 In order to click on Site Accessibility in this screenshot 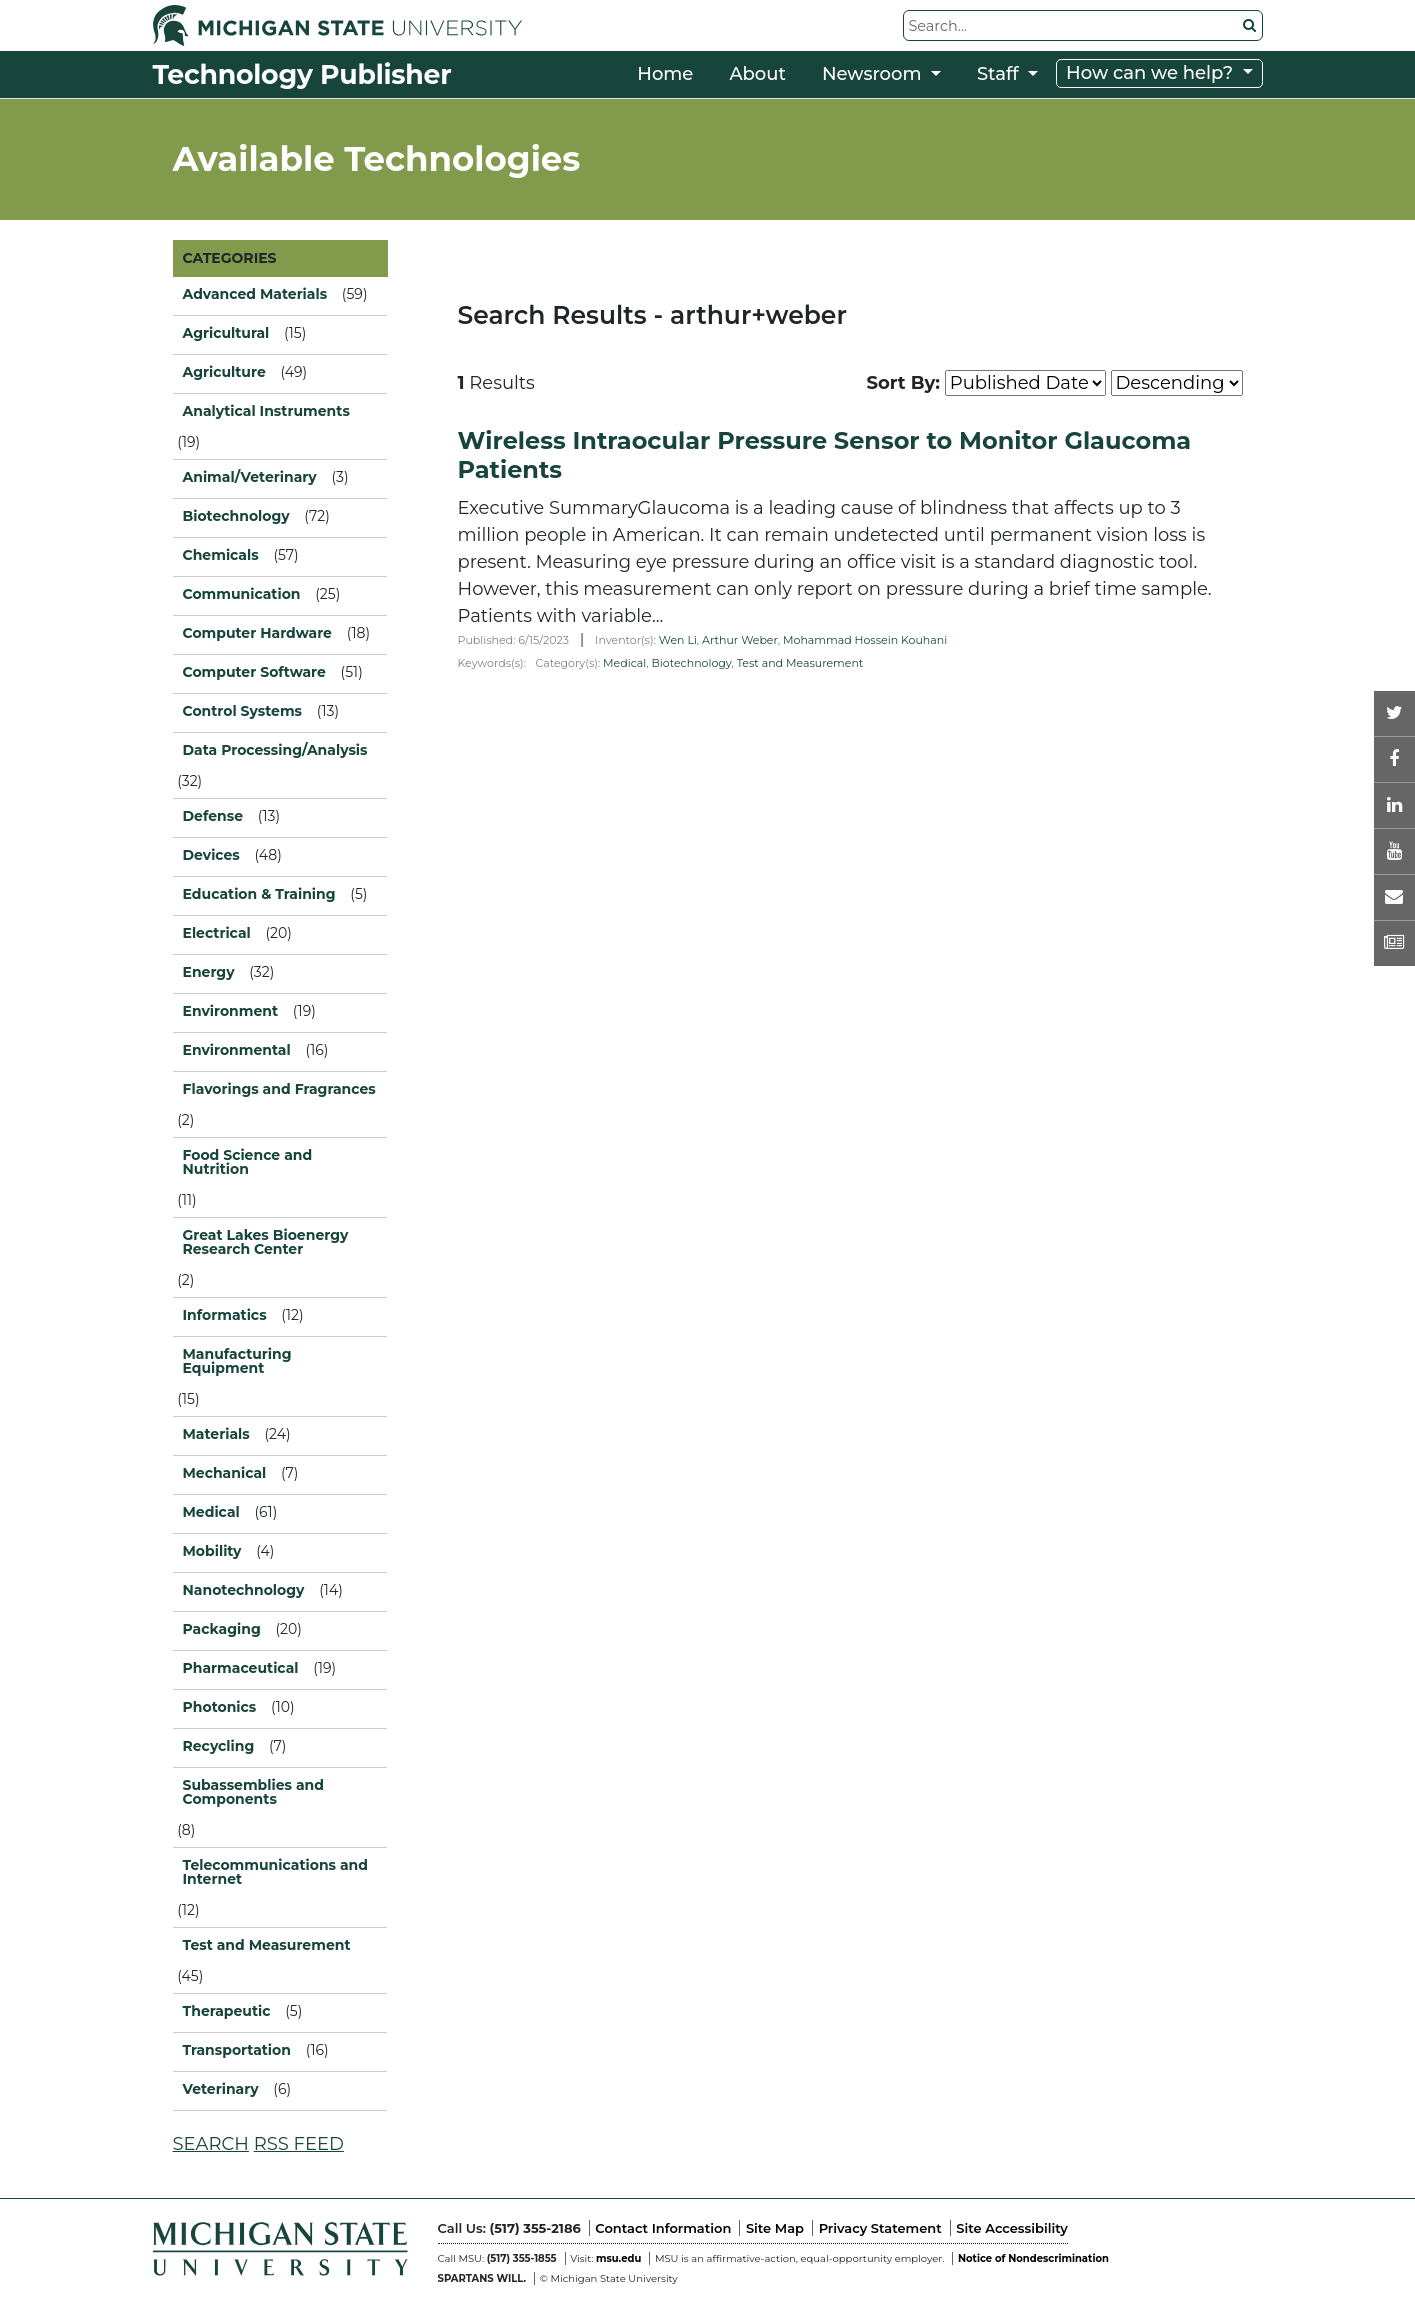, I will do `click(1011, 2228)`.